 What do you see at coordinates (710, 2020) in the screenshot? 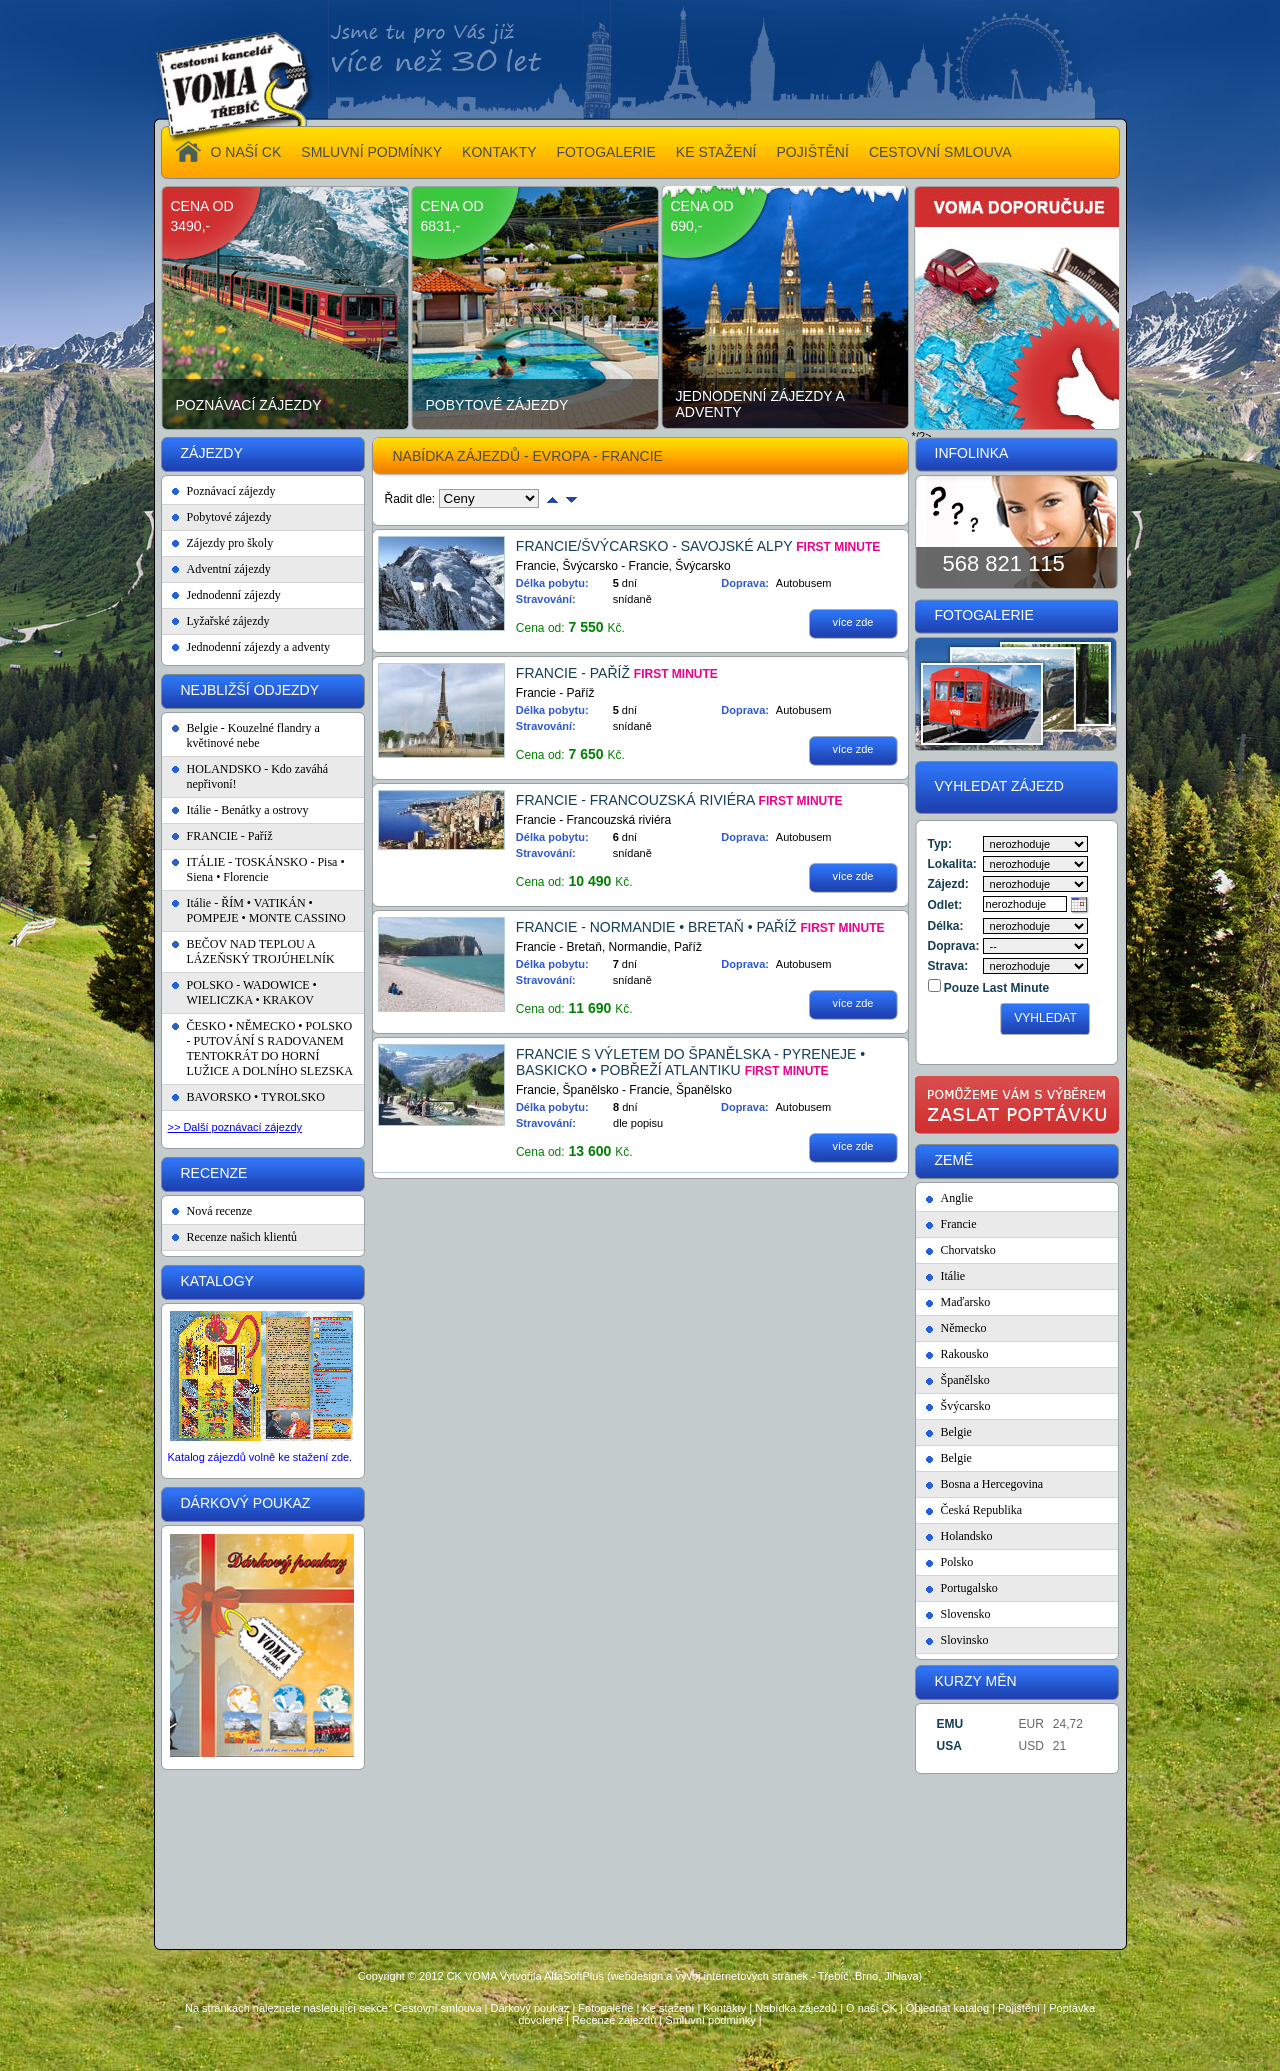
I see `Smluvní podmínky` at bounding box center [710, 2020].